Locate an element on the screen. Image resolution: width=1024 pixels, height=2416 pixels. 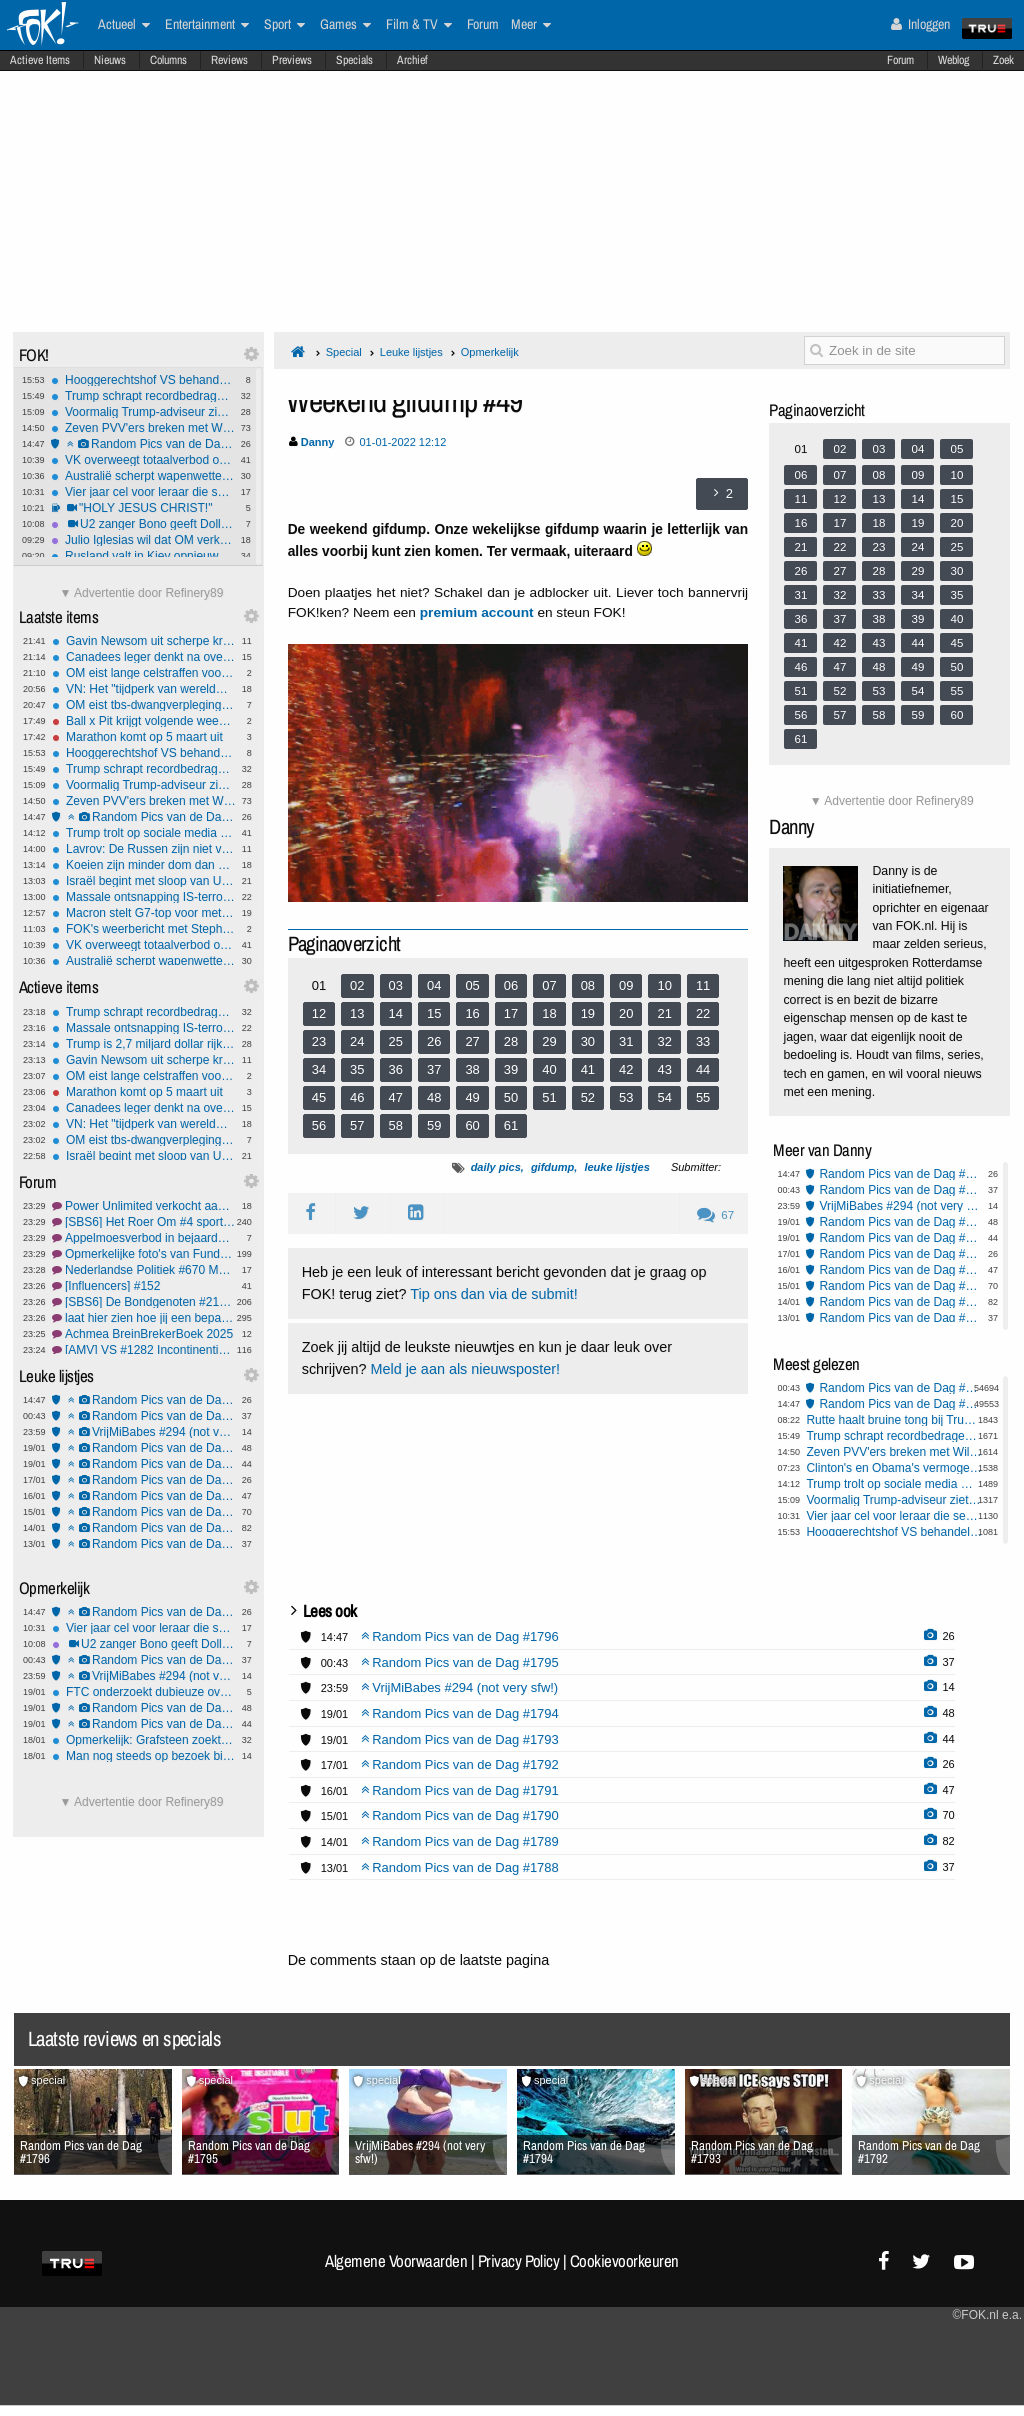
44 is located at coordinates (703, 1069).